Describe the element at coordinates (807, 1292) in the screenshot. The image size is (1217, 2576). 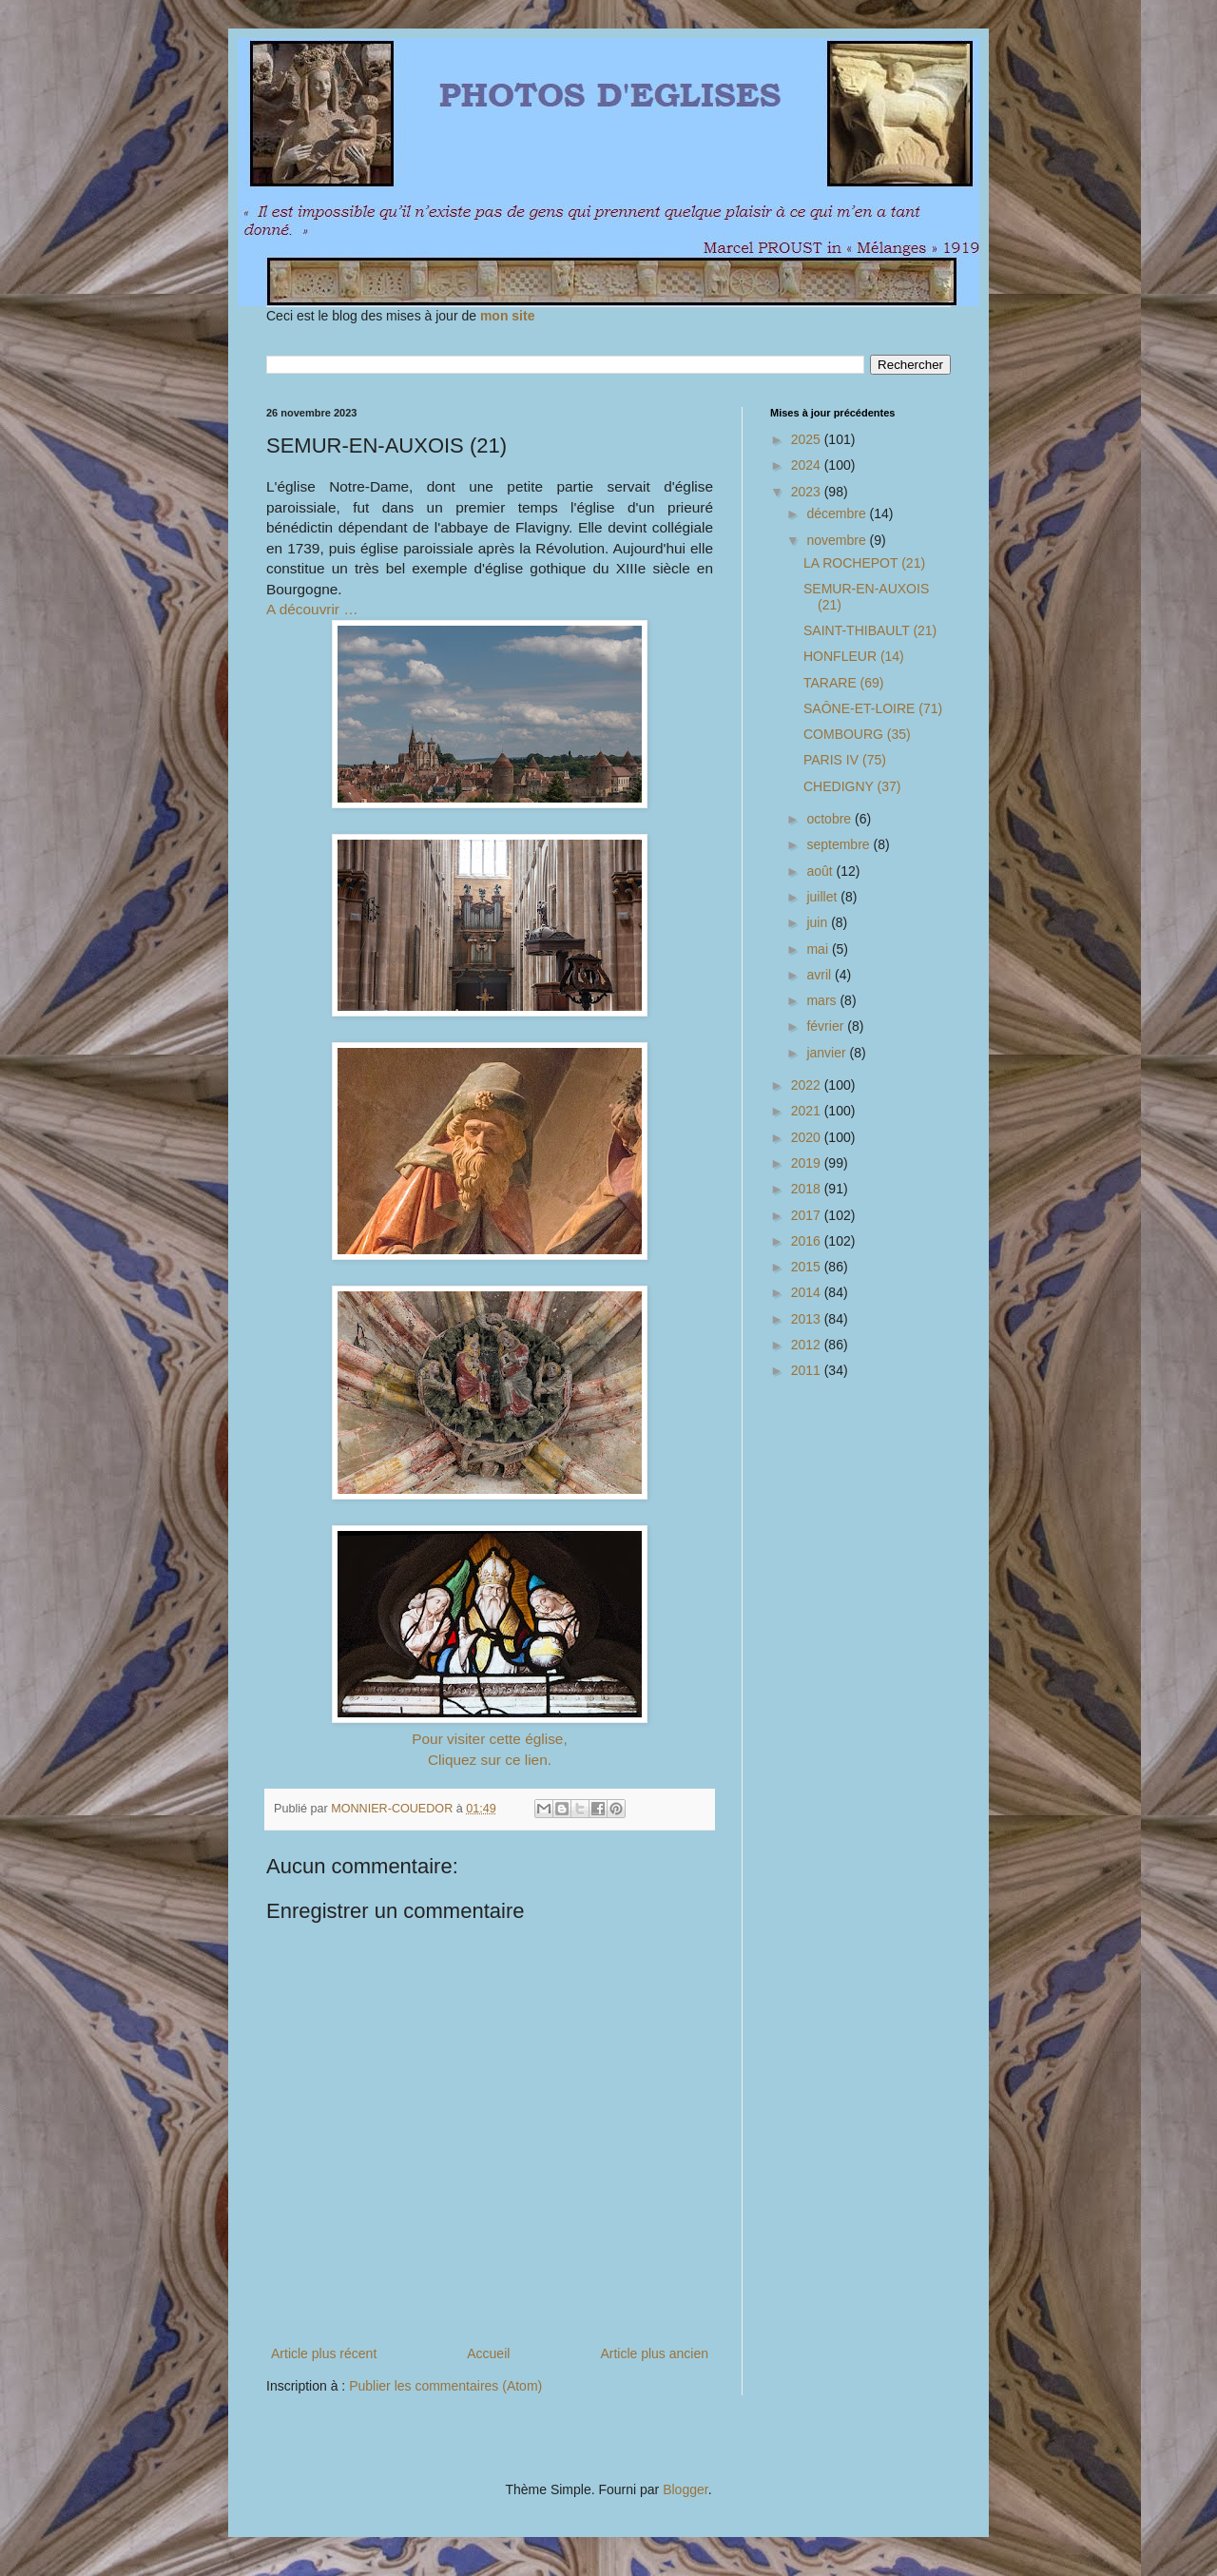
I see `2014` at that location.